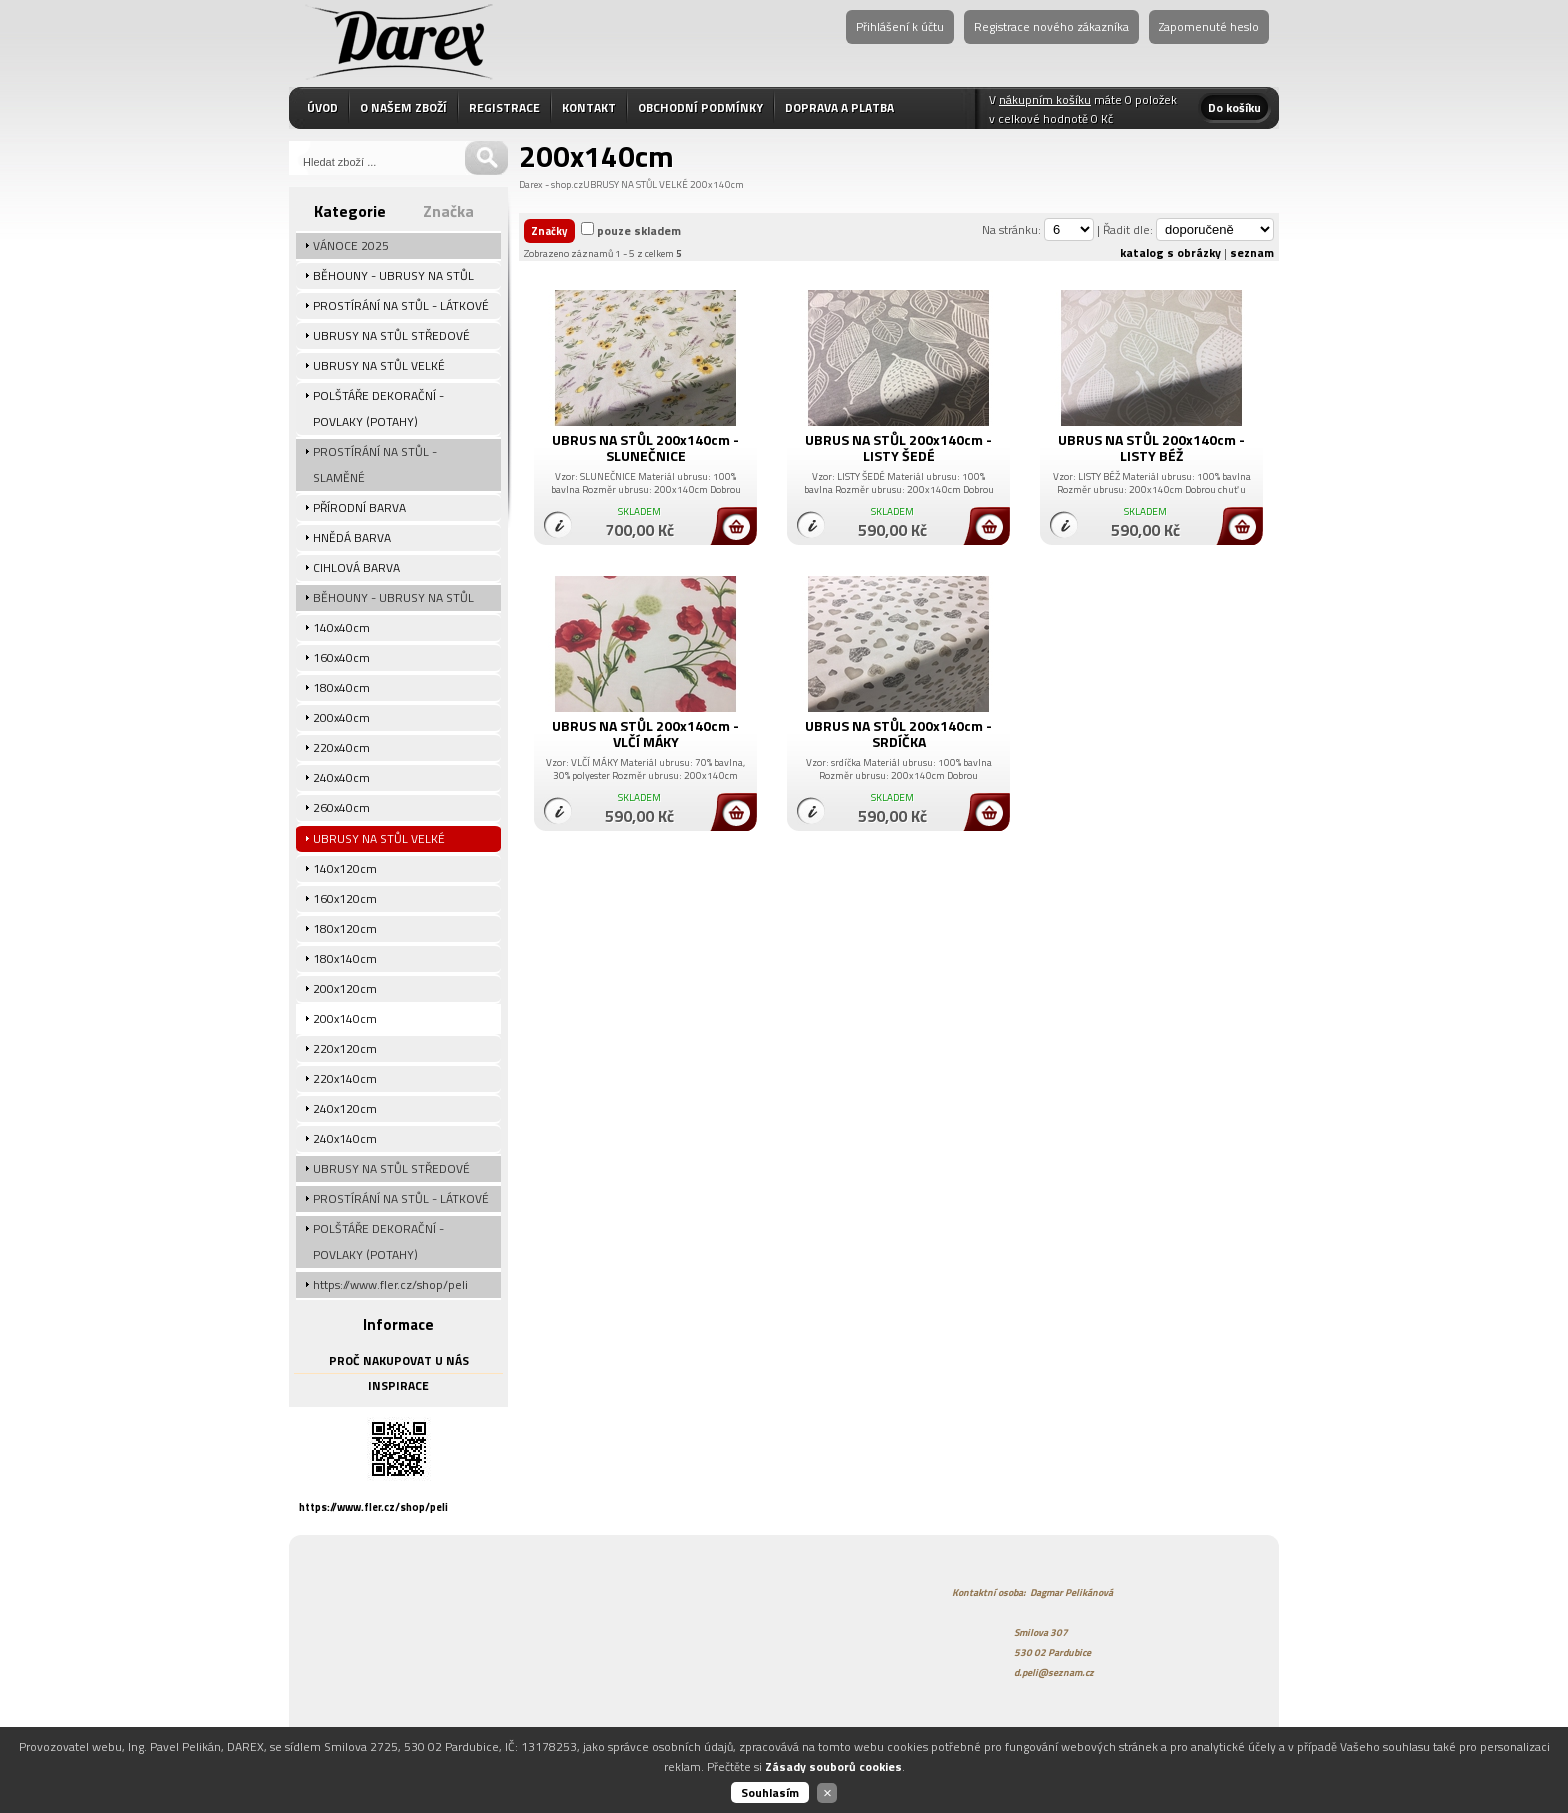 The height and width of the screenshot is (1813, 1568). I want to click on UBRUS NA STŮL 200x140cm - LISTY ŠEDÉ, so click(898, 447).